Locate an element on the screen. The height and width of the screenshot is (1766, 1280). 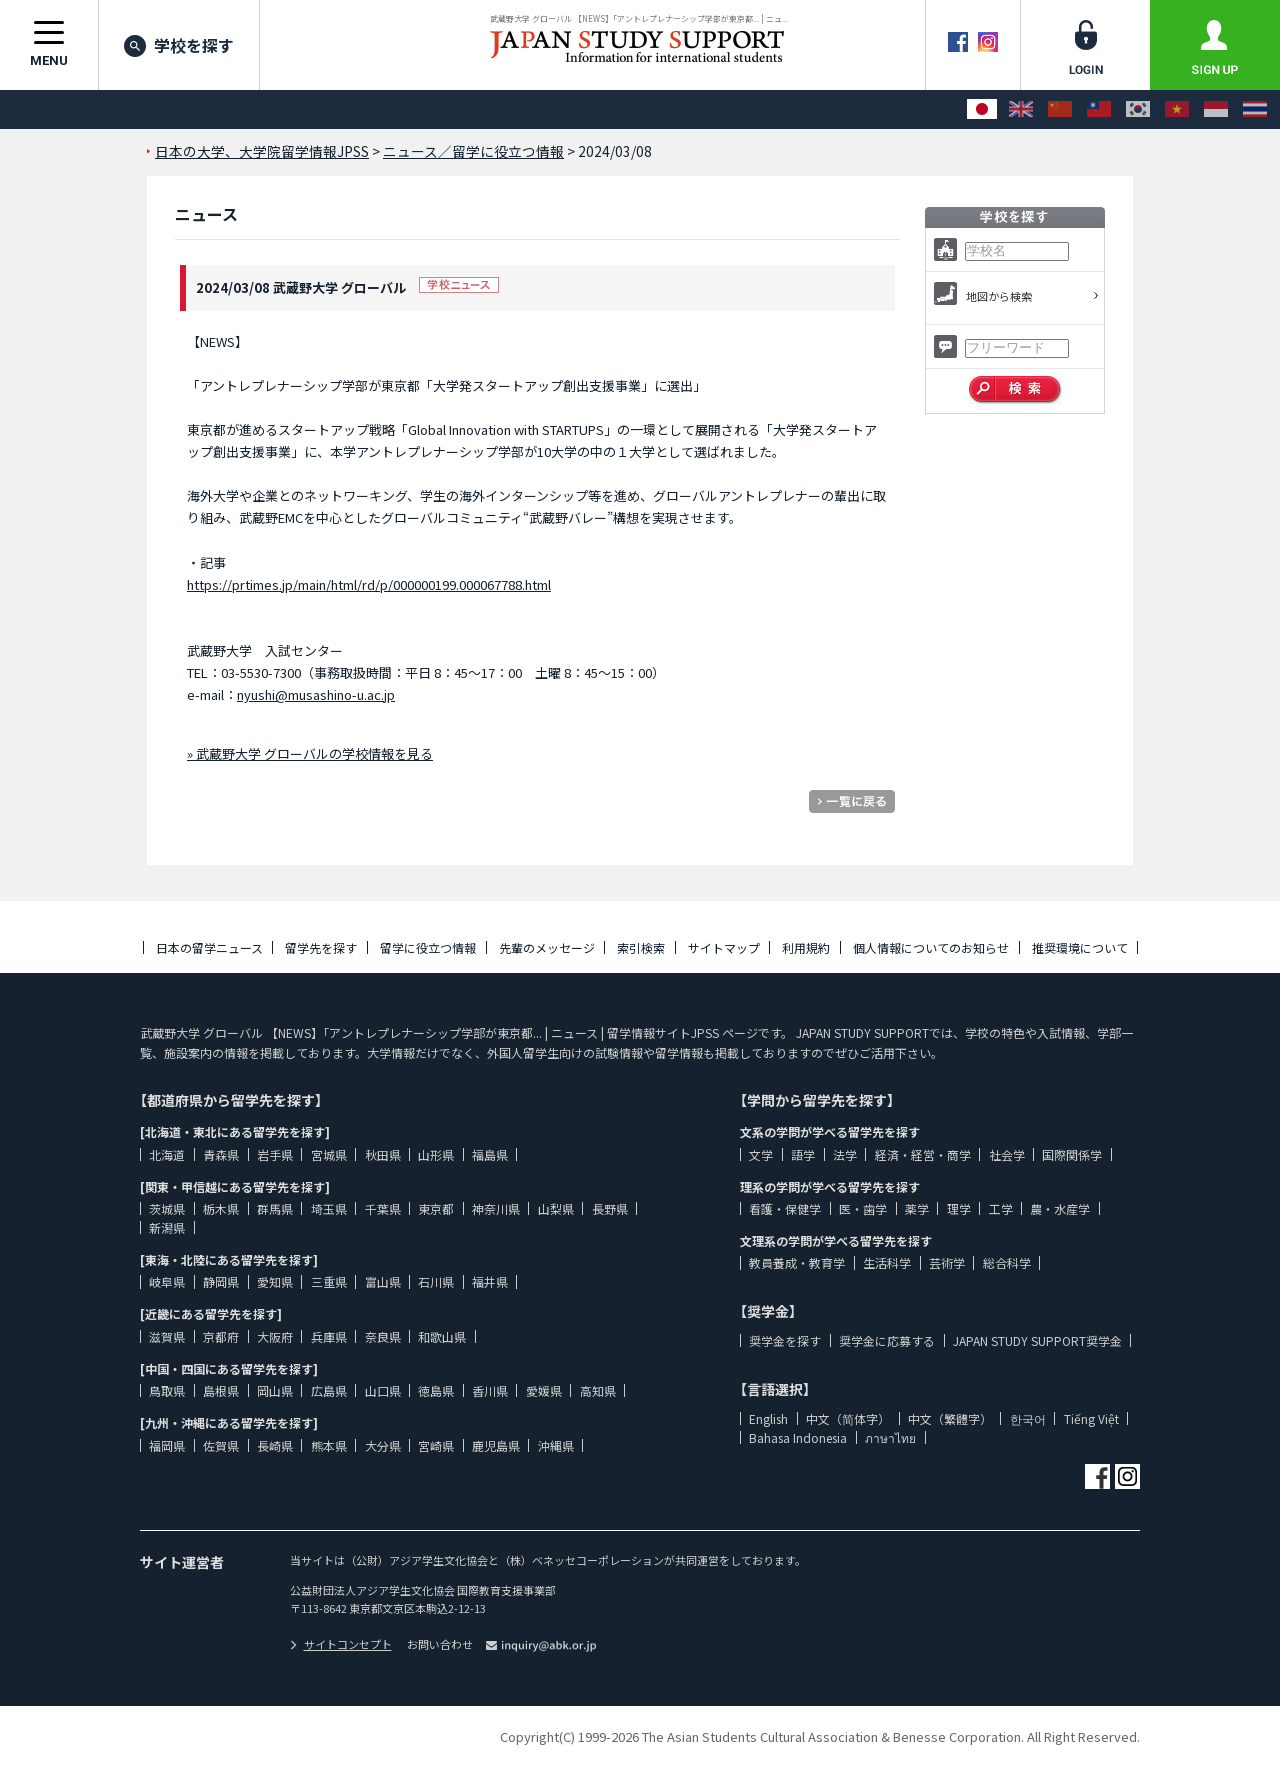
サイトコンセプト is located at coordinates (341, 1644).